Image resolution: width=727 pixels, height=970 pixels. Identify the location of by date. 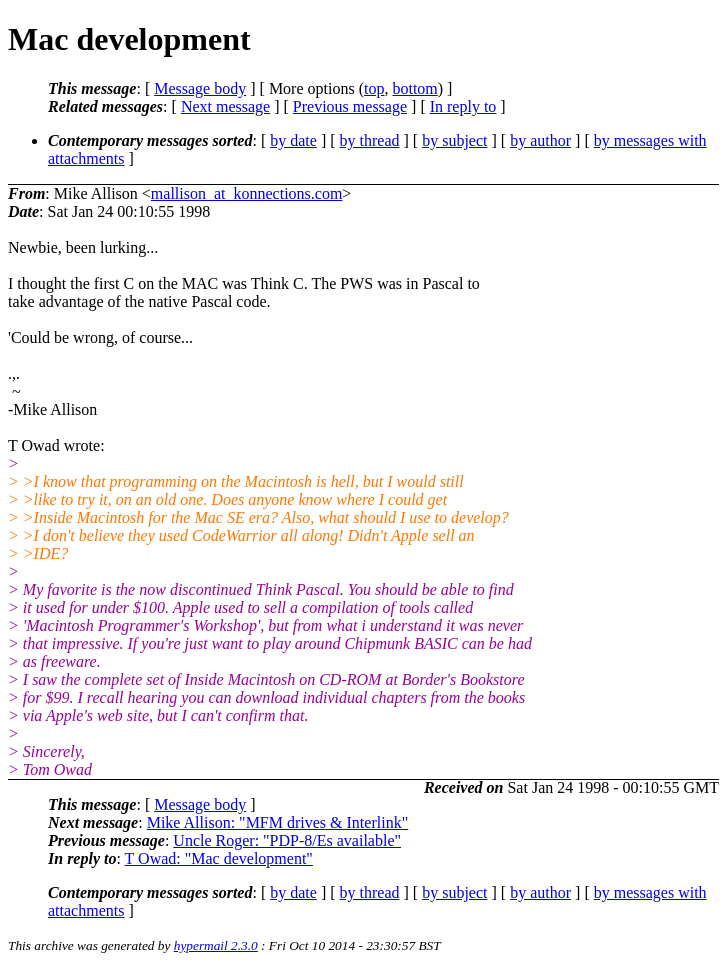
(293, 140).